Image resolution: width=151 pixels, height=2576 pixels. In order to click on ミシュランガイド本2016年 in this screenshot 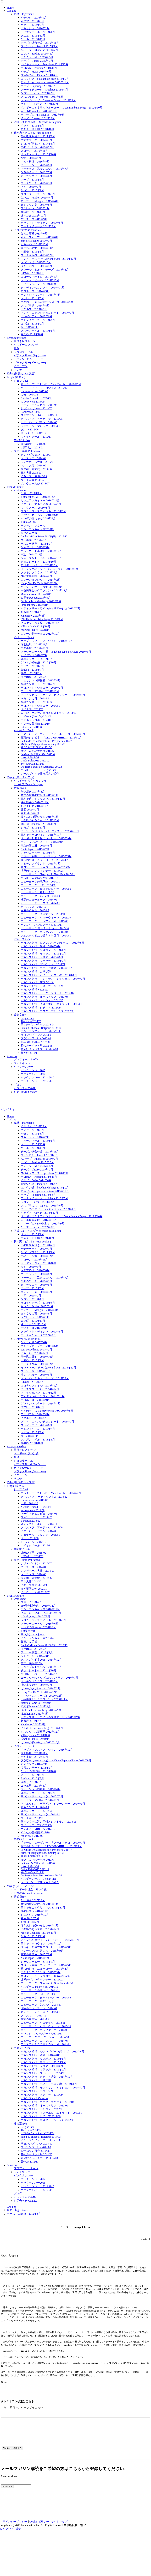, I will do `click(37, 529)`.